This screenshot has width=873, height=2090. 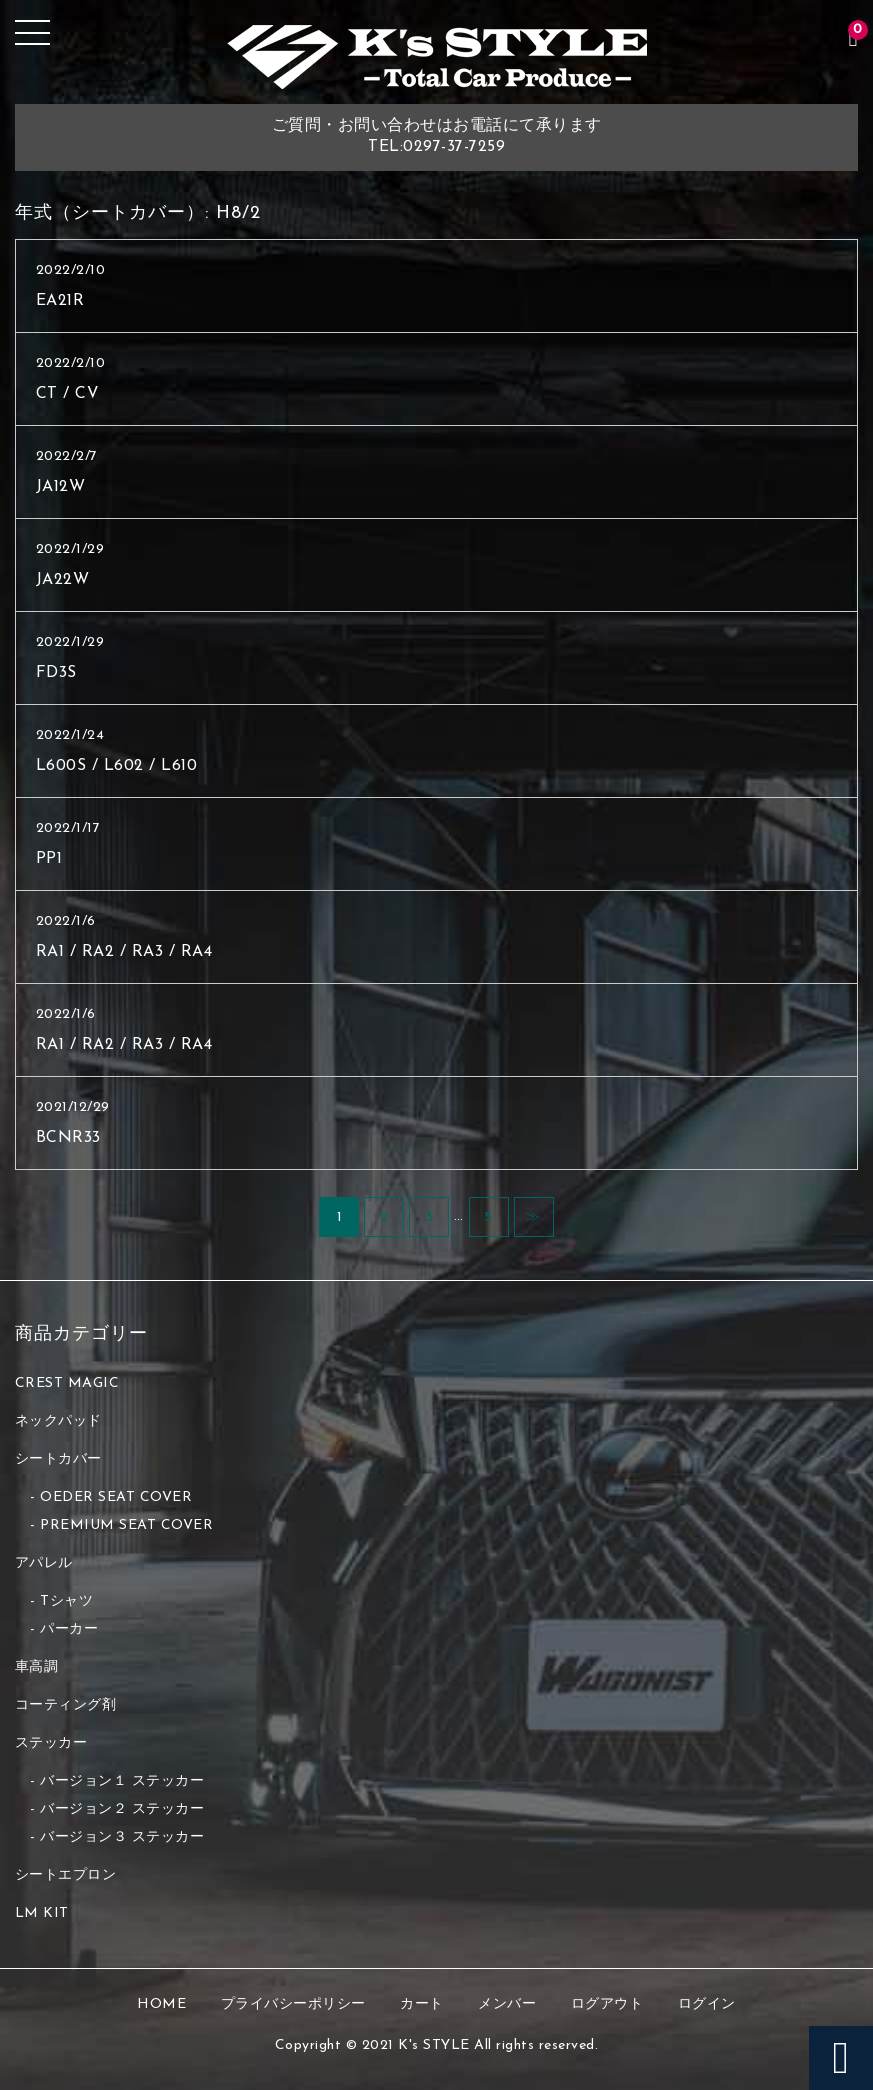 What do you see at coordinates (61, 487) in the screenshot?
I see `JA12W` at bounding box center [61, 487].